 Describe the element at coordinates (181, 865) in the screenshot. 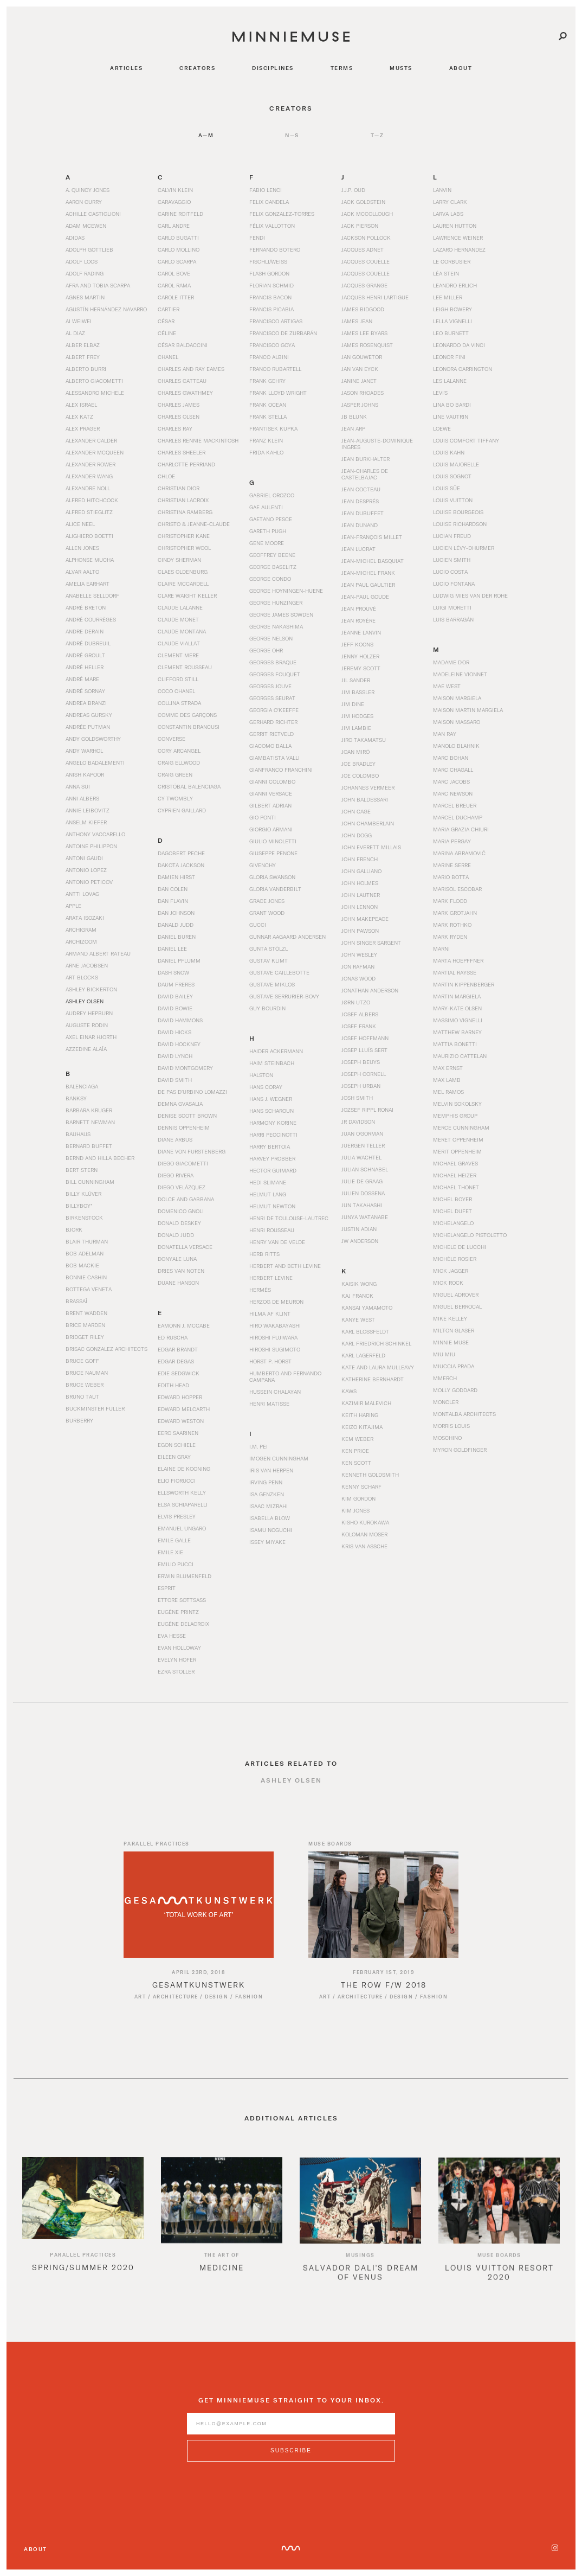

I see `Dakota Jackson` at that location.